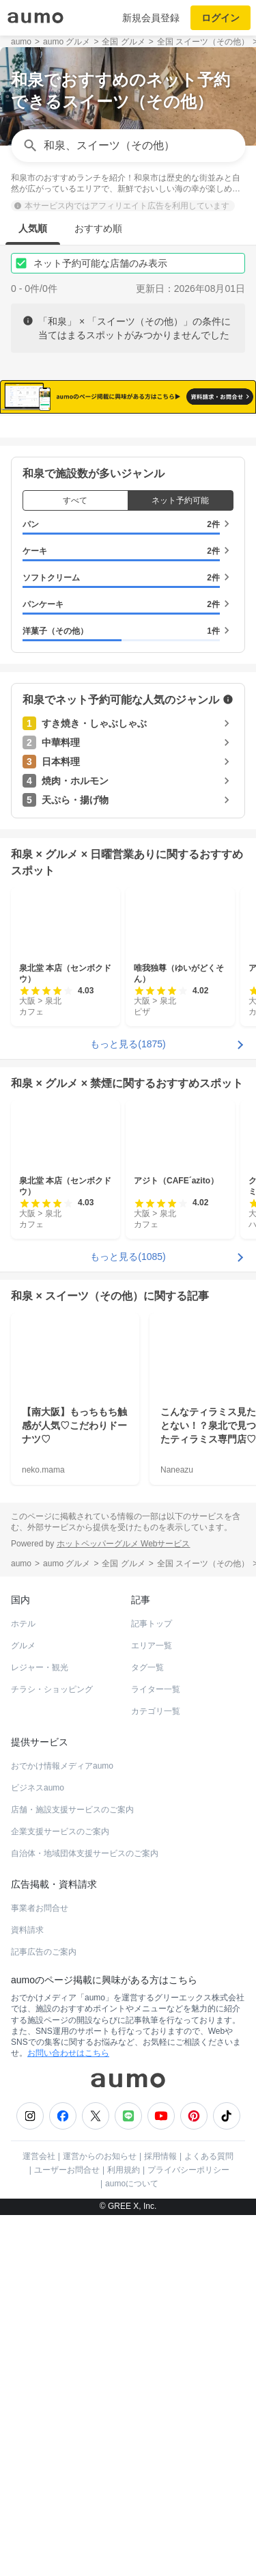  I want to click on 記事トップ, so click(151, 1985).